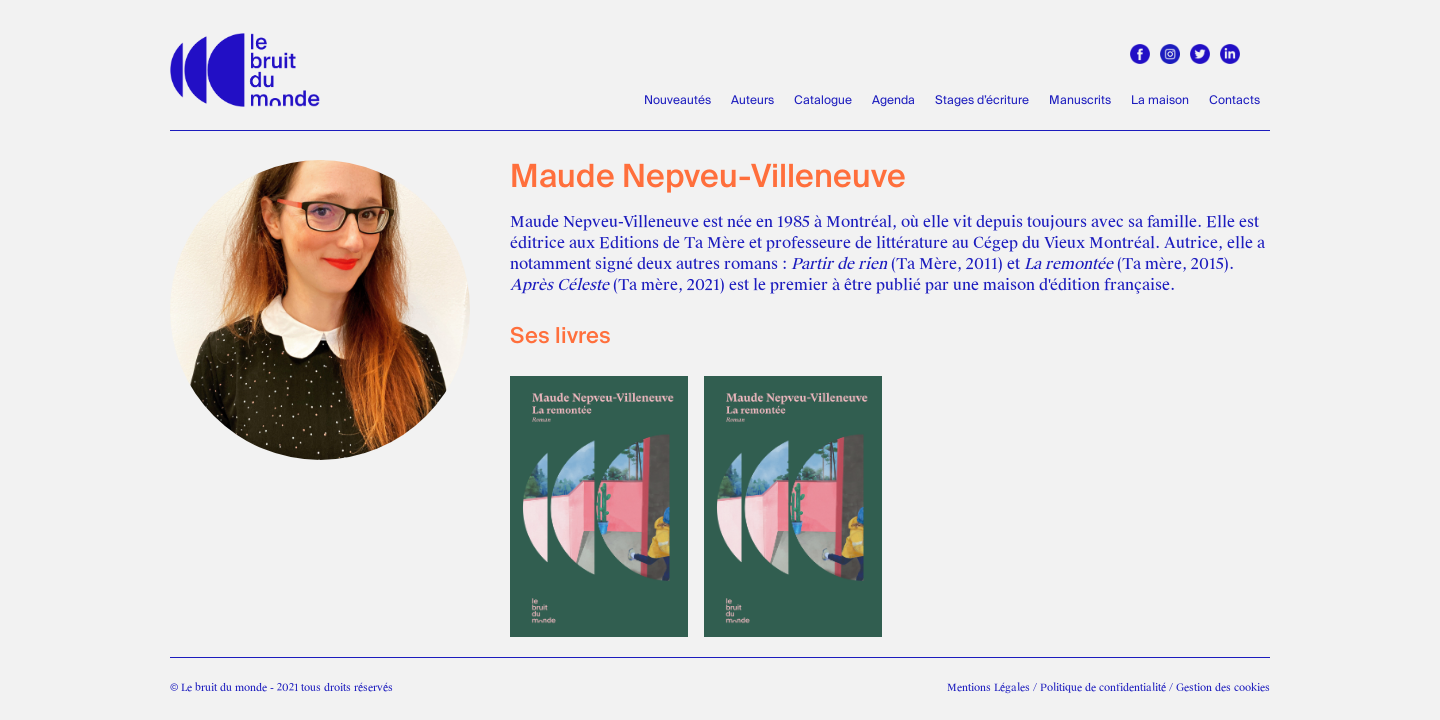 The image size is (1440, 720). Describe the element at coordinates (677, 100) in the screenshot. I see `Nouveautés` at that location.